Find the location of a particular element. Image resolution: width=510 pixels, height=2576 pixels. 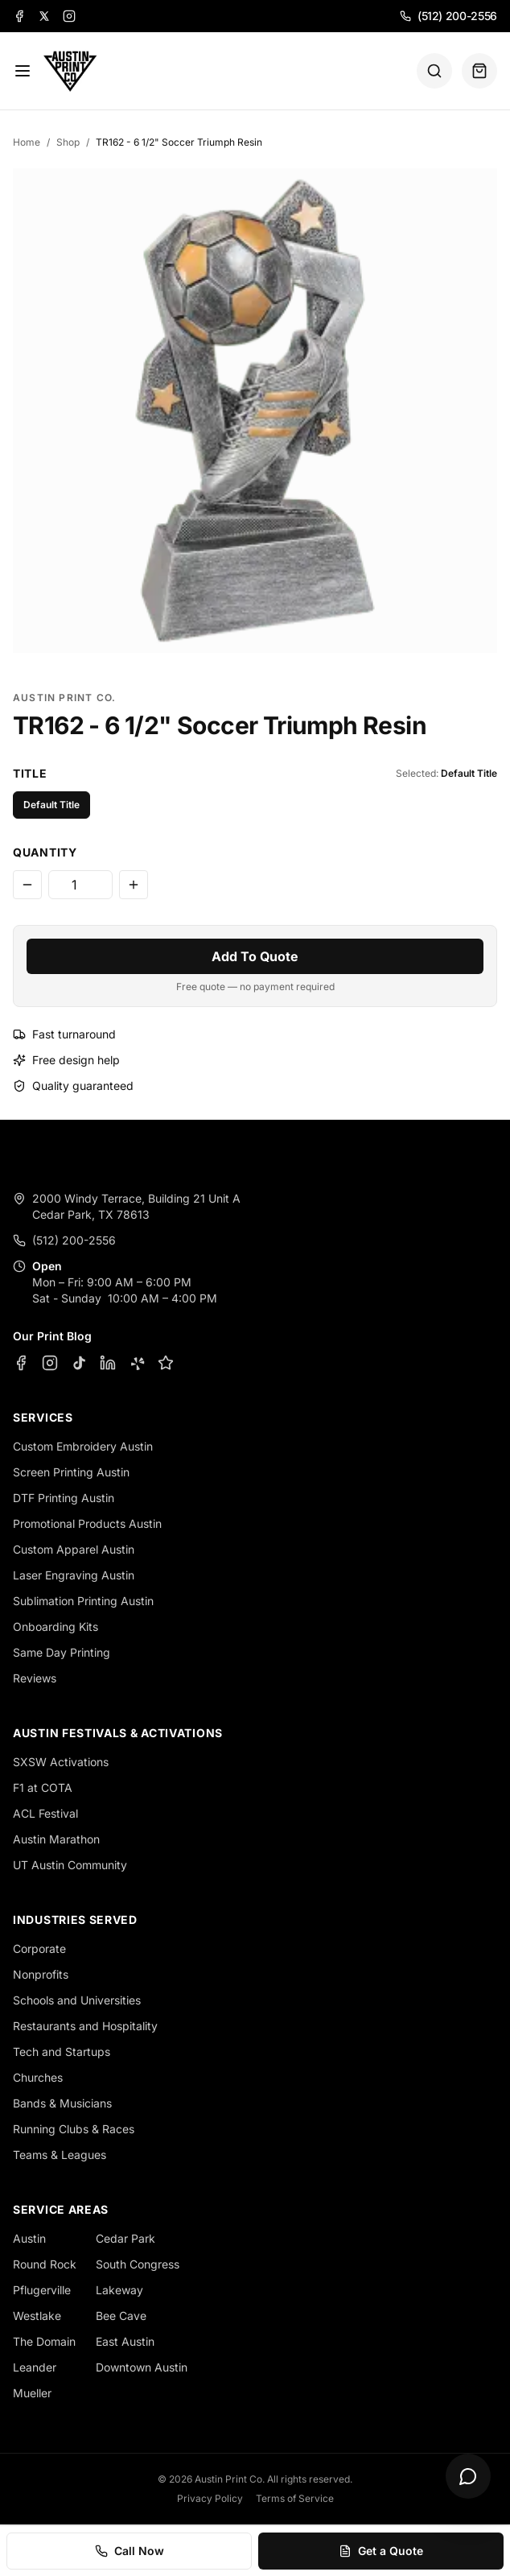

[Facebook] is located at coordinates (19, 16).